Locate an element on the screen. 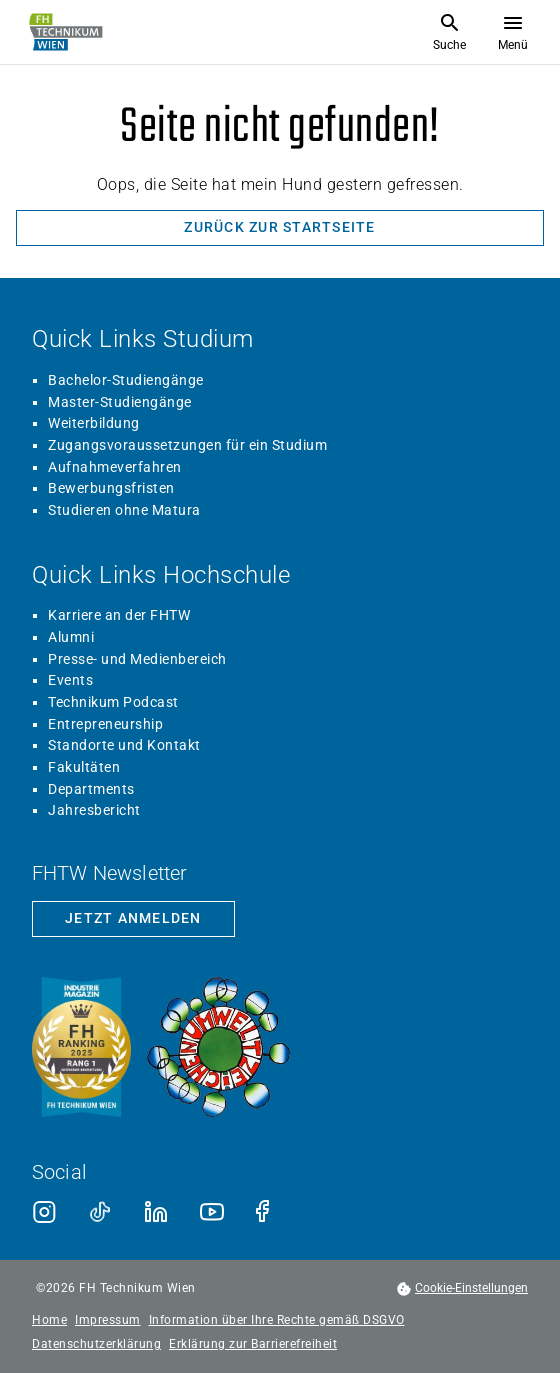  Weiterbildung is located at coordinates (94, 423).